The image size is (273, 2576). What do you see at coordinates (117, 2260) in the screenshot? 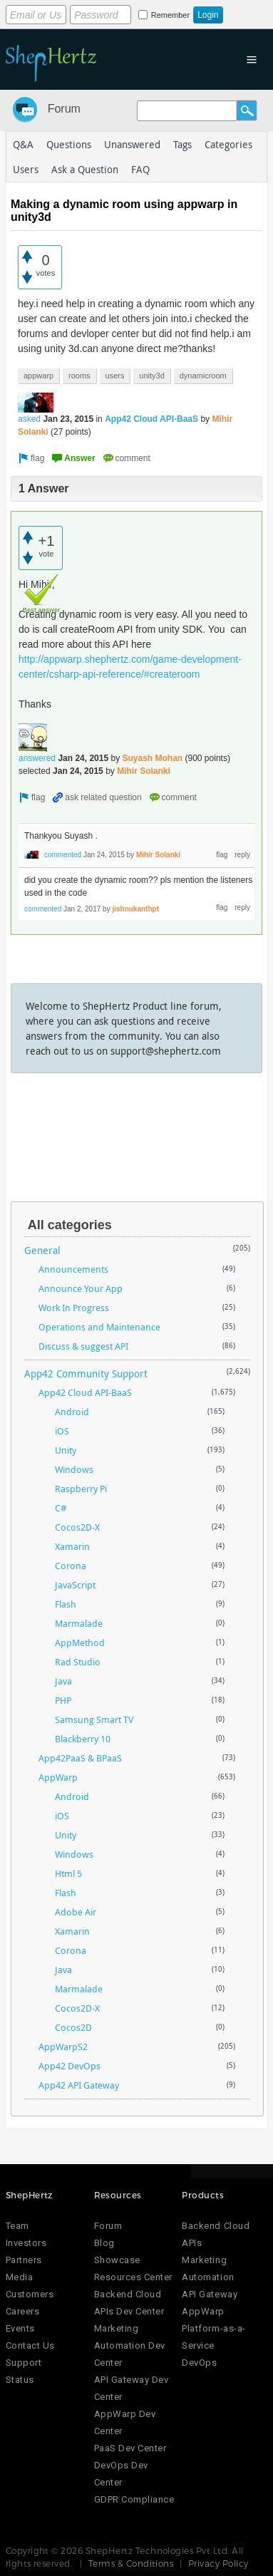
I see `Showcase` at bounding box center [117, 2260].